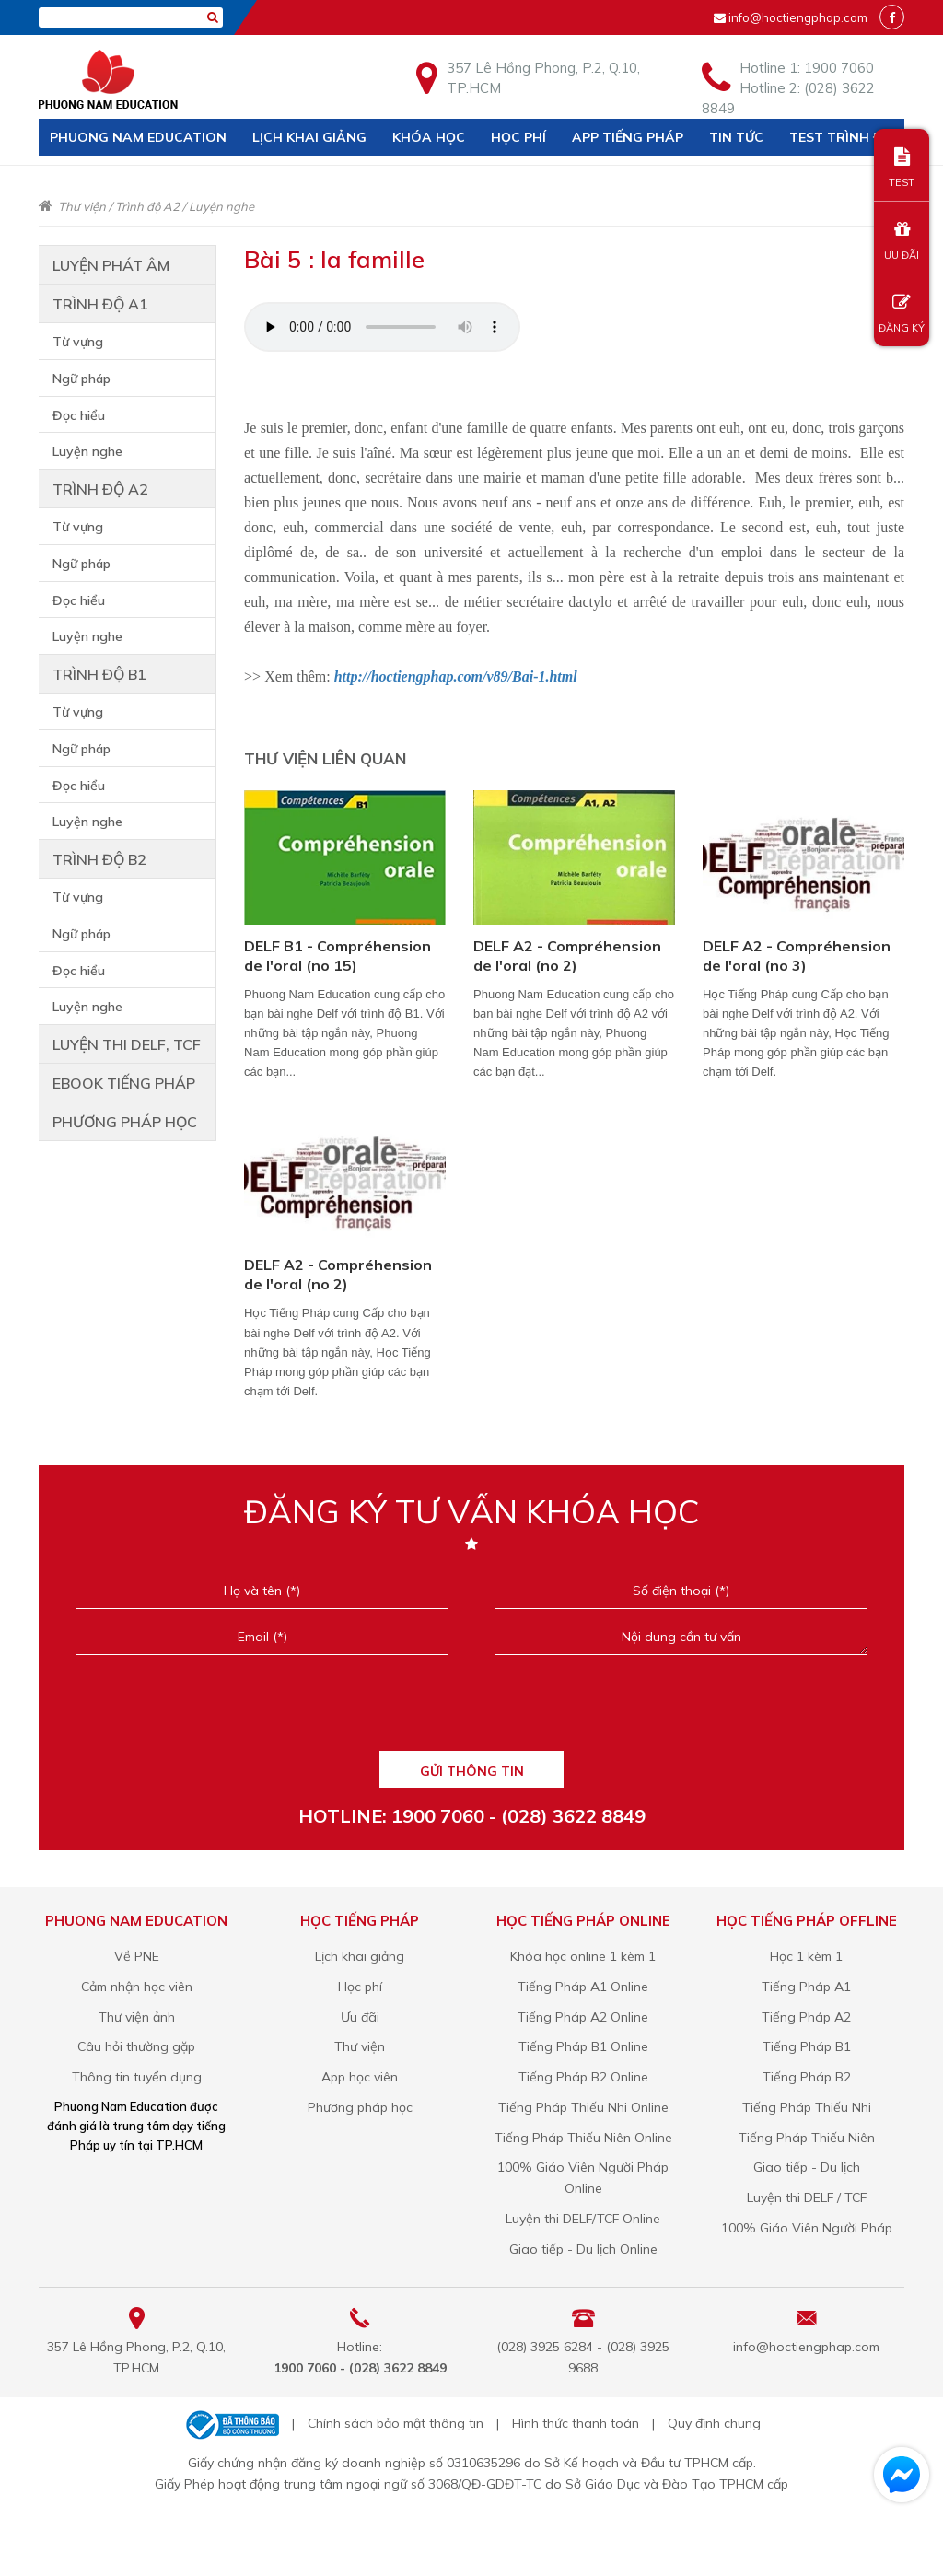  I want to click on Thư viện ảnh, so click(137, 2017).